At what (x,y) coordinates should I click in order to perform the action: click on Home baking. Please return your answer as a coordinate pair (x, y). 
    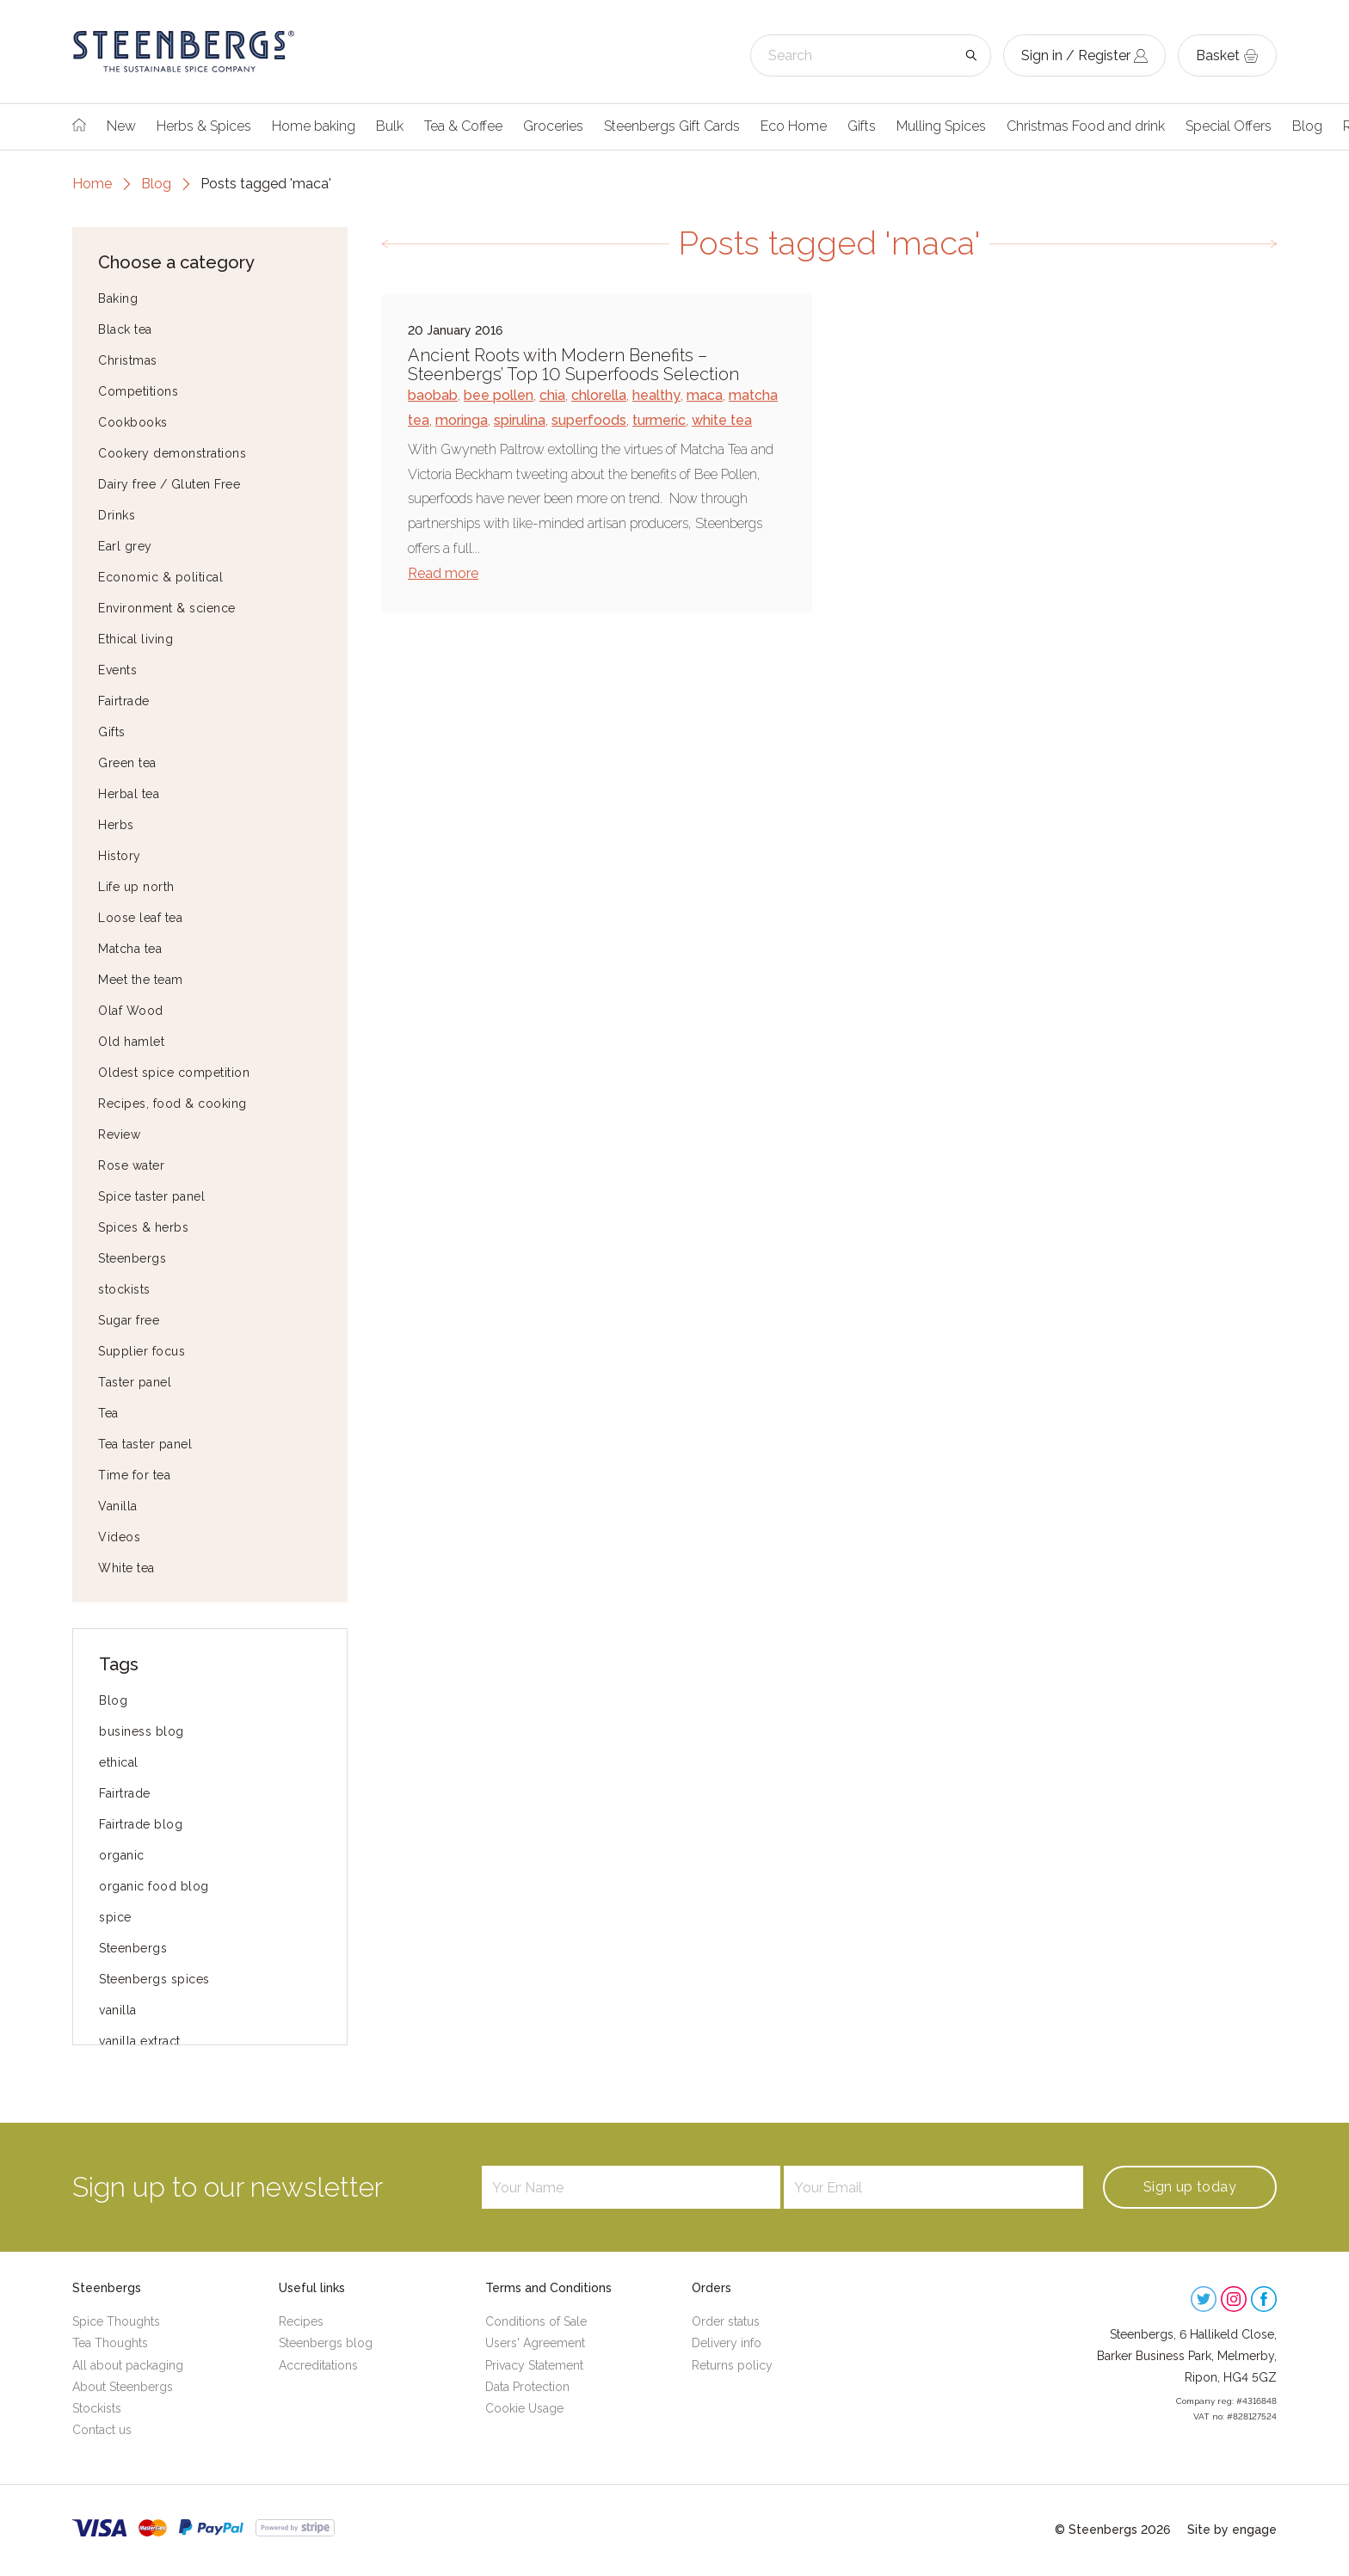
    Looking at the image, I should click on (313, 126).